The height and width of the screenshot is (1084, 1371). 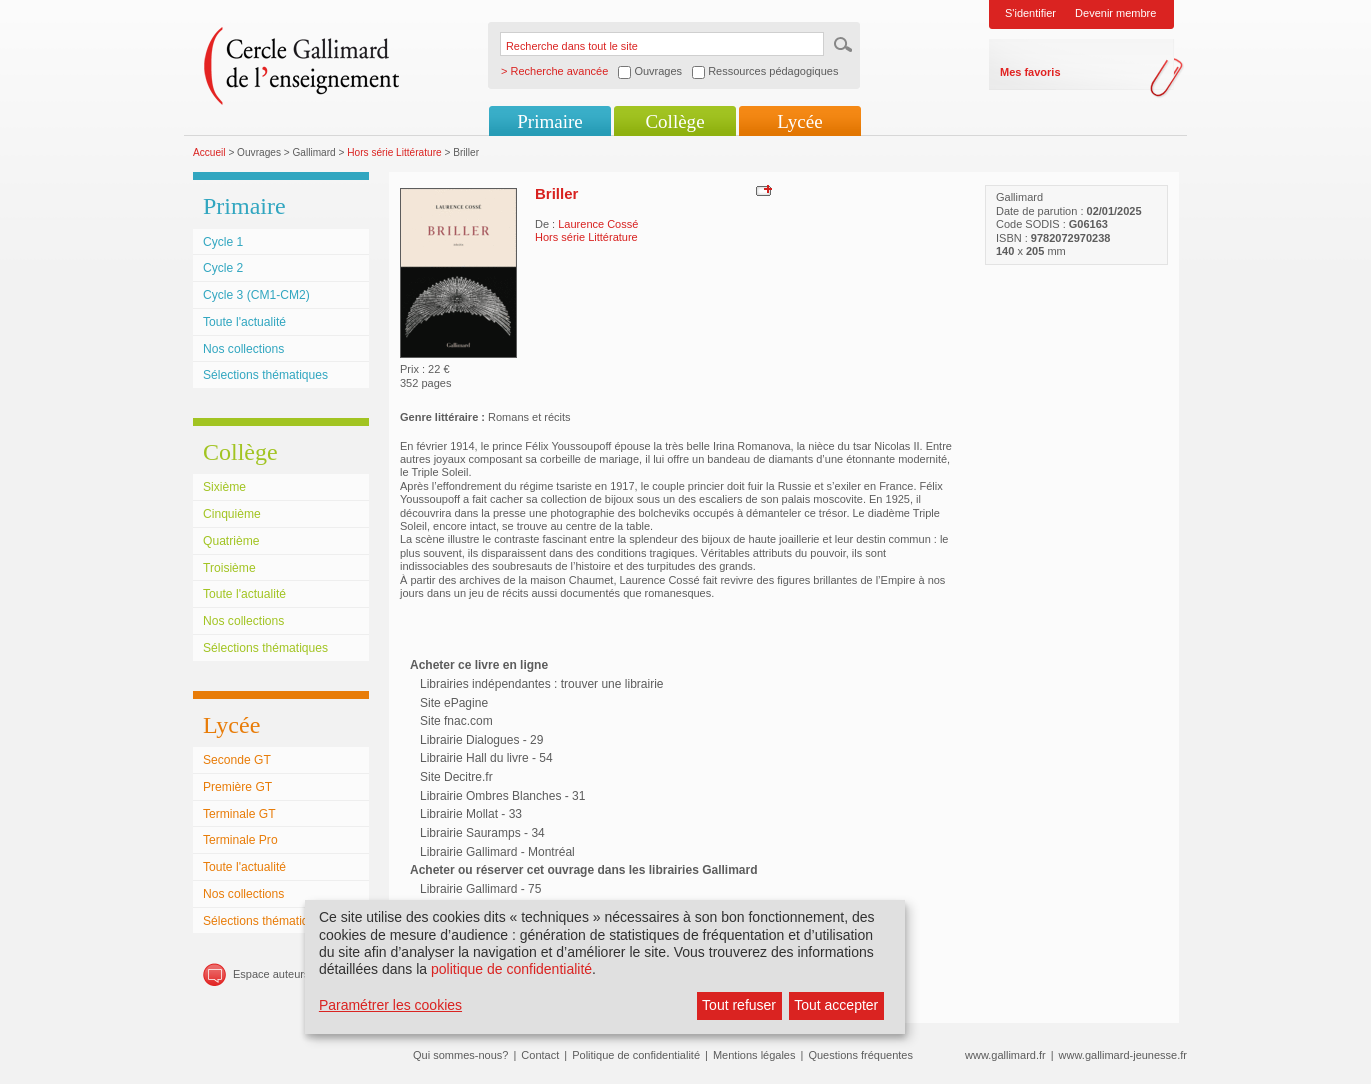 What do you see at coordinates (674, 121) in the screenshot?
I see `Collège` at bounding box center [674, 121].